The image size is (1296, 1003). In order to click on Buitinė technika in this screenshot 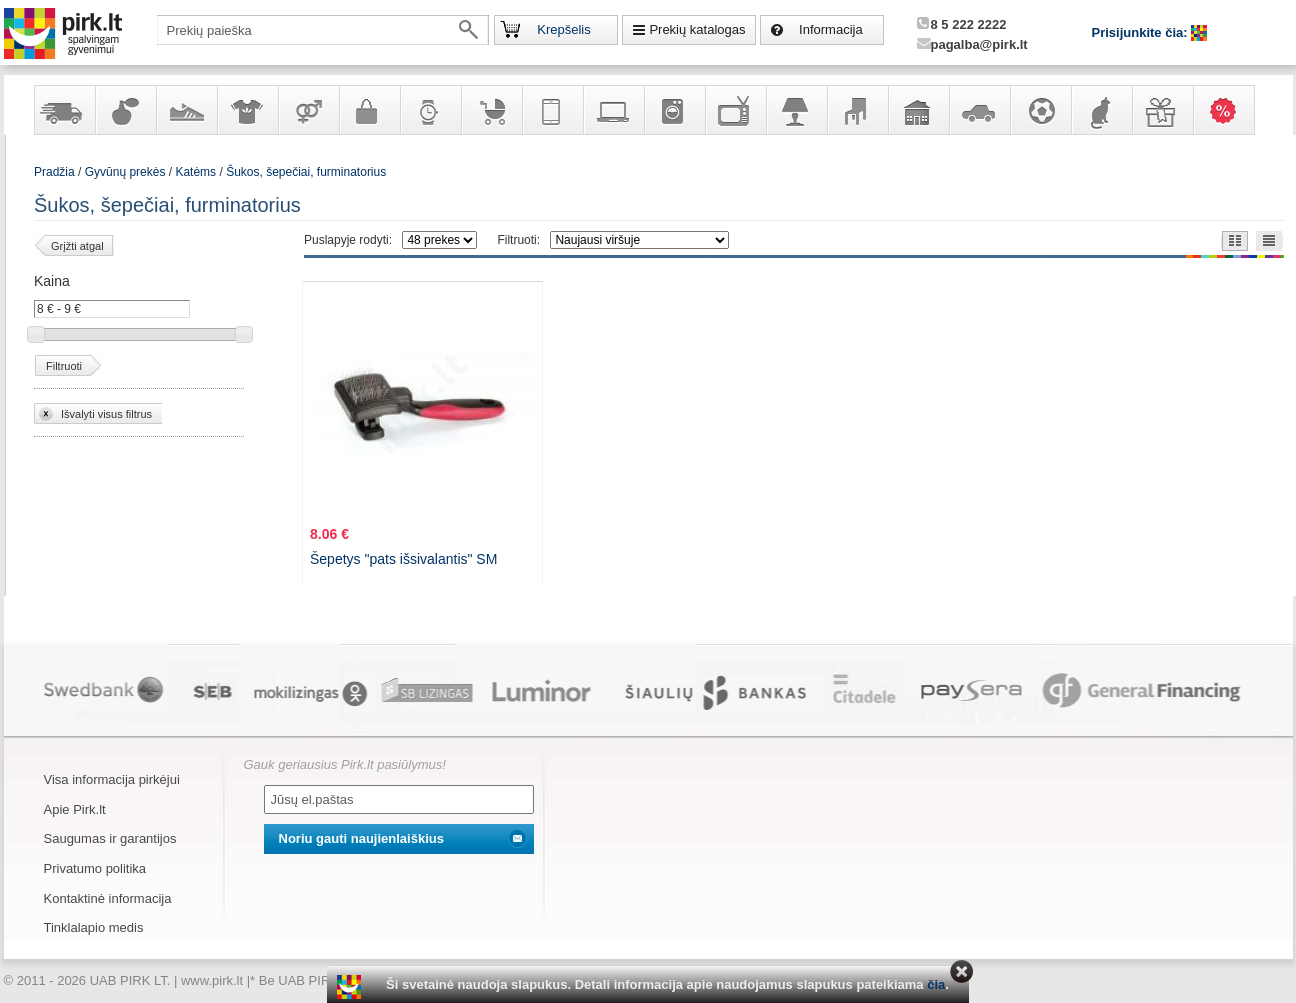, I will do `click(674, 110)`.